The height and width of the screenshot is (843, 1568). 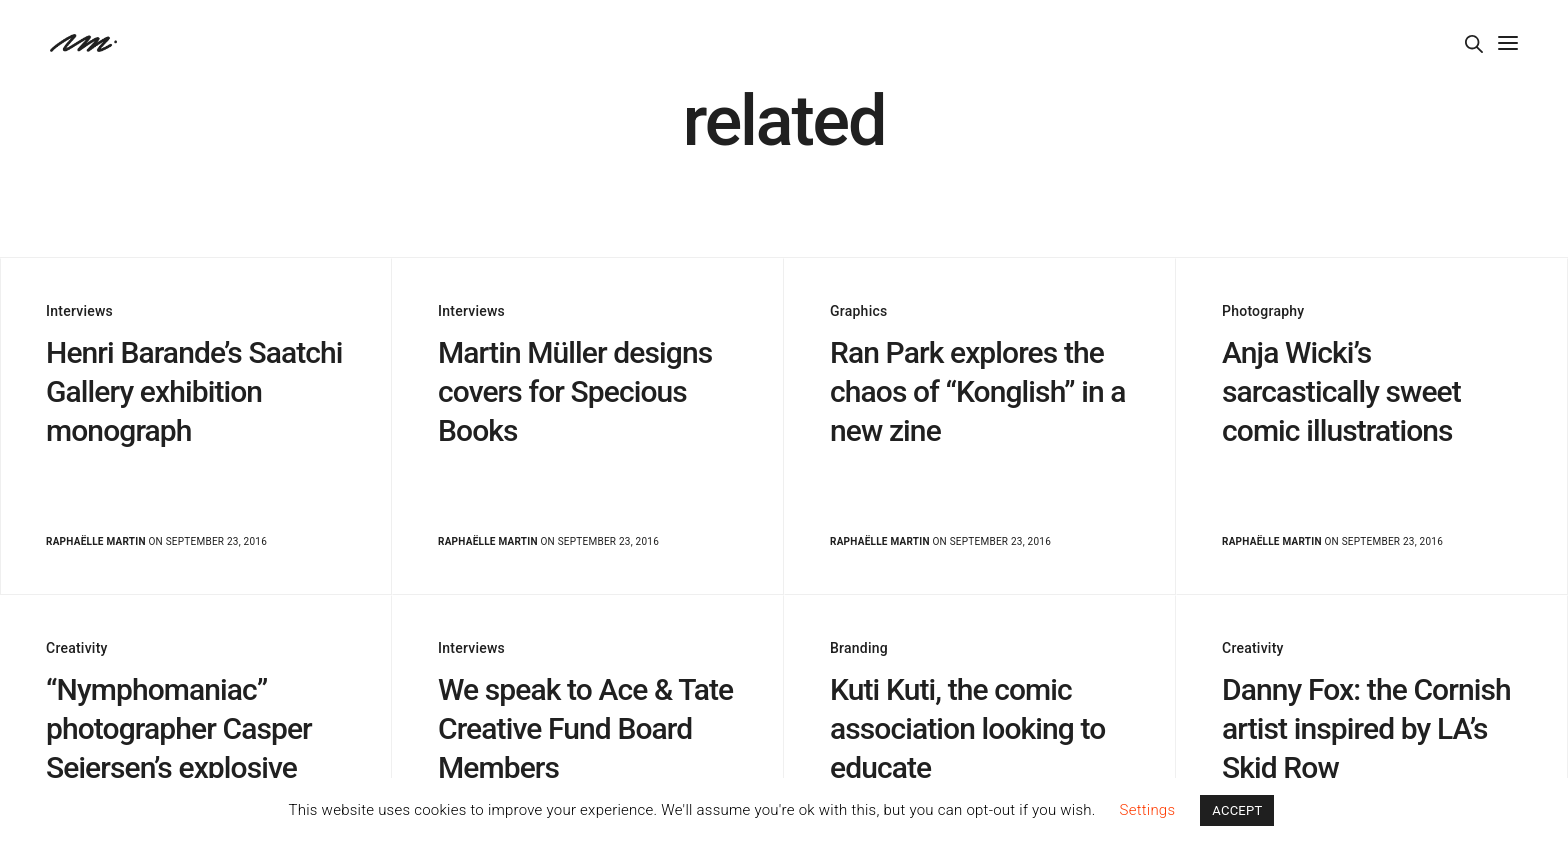 What do you see at coordinates (179, 748) in the screenshot?
I see `“Nymphomaniac” photographer Casper Sejersen’s explosive images` at bounding box center [179, 748].